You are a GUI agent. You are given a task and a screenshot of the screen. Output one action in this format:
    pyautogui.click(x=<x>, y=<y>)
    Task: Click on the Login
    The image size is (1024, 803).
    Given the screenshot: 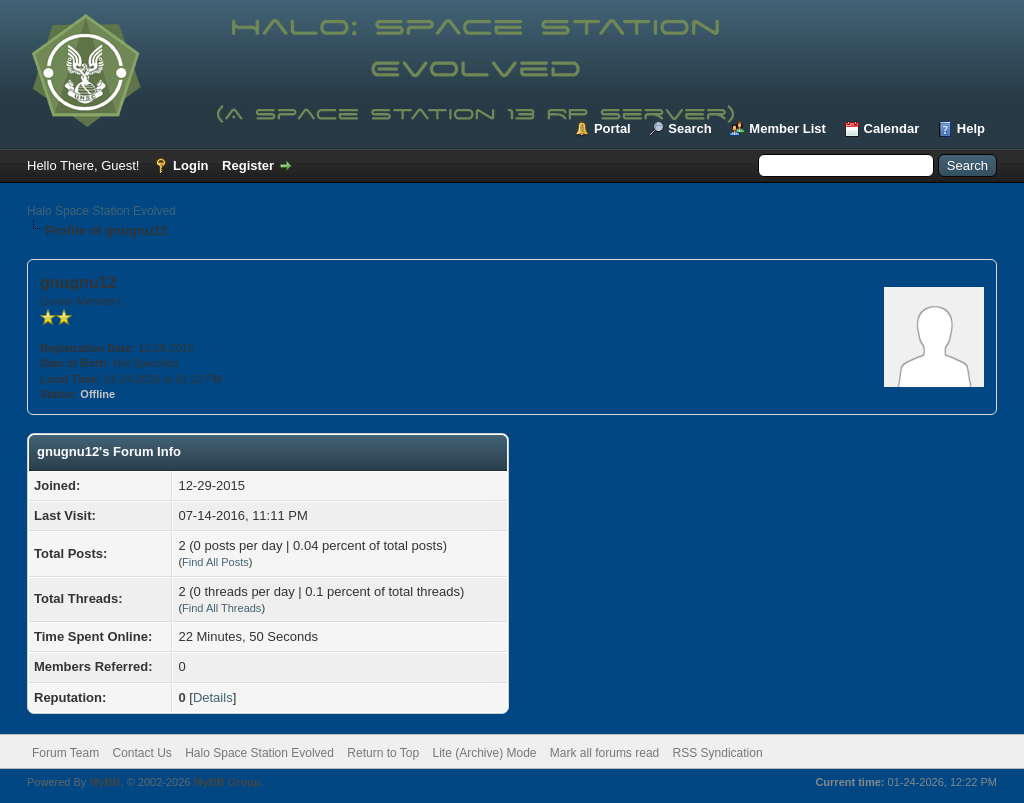 What is the action you would take?
    pyautogui.click(x=190, y=165)
    